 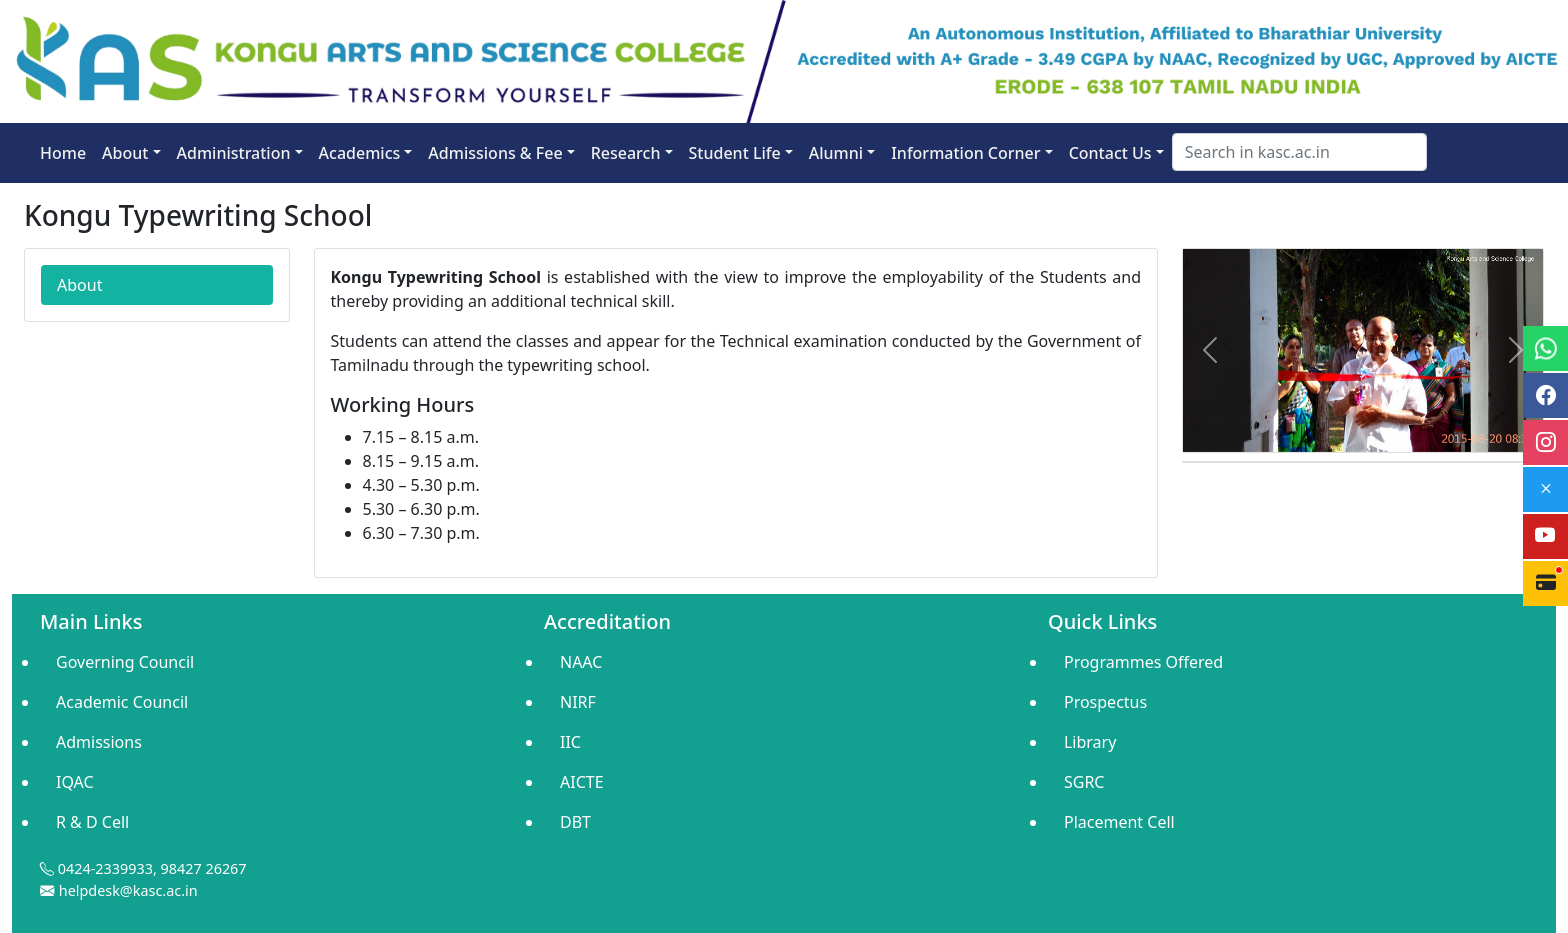 I want to click on Prospectus, so click(x=1105, y=702).